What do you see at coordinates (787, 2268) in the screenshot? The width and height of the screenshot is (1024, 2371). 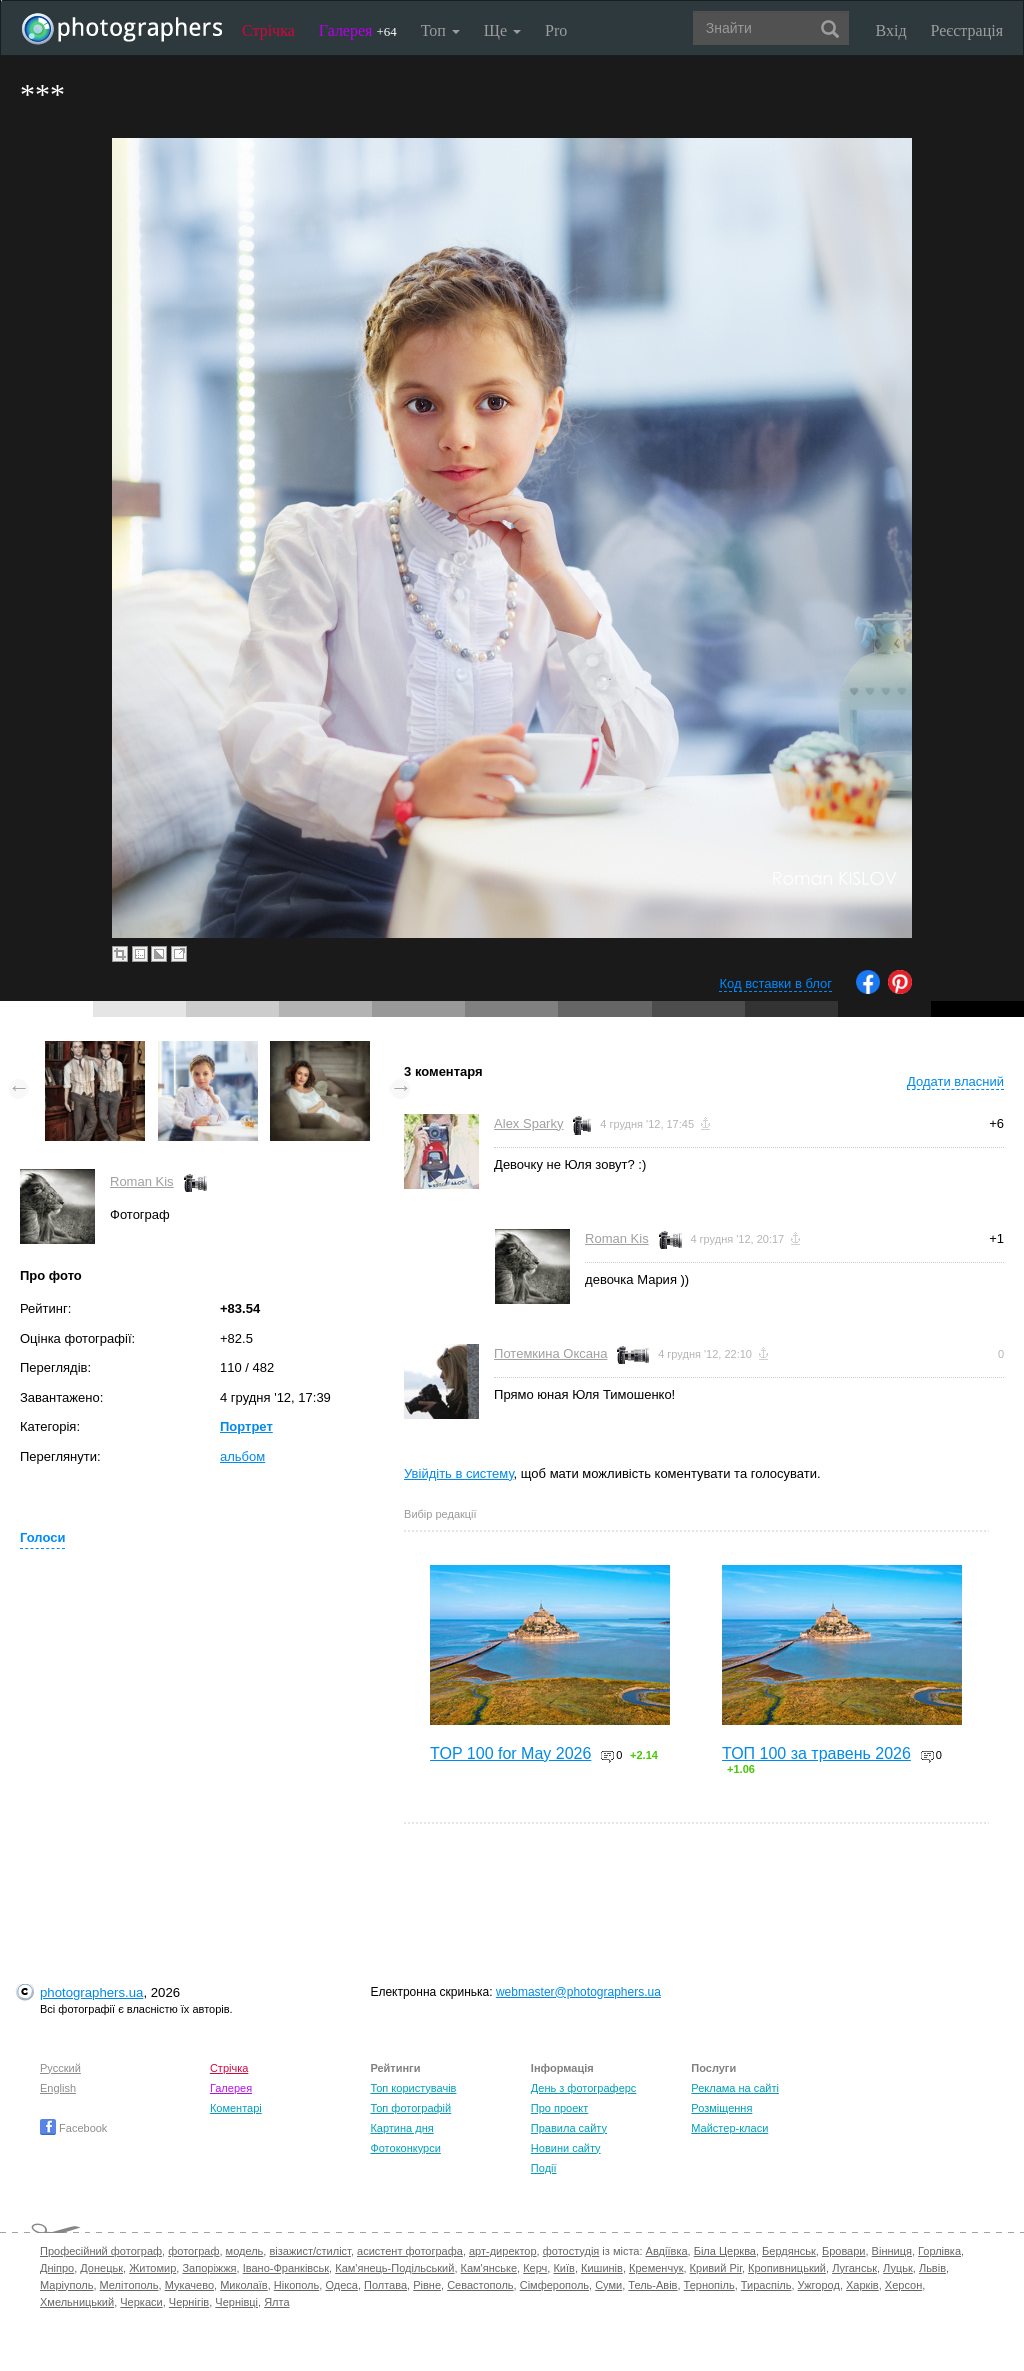 I see `Кропивницький` at bounding box center [787, 2268].